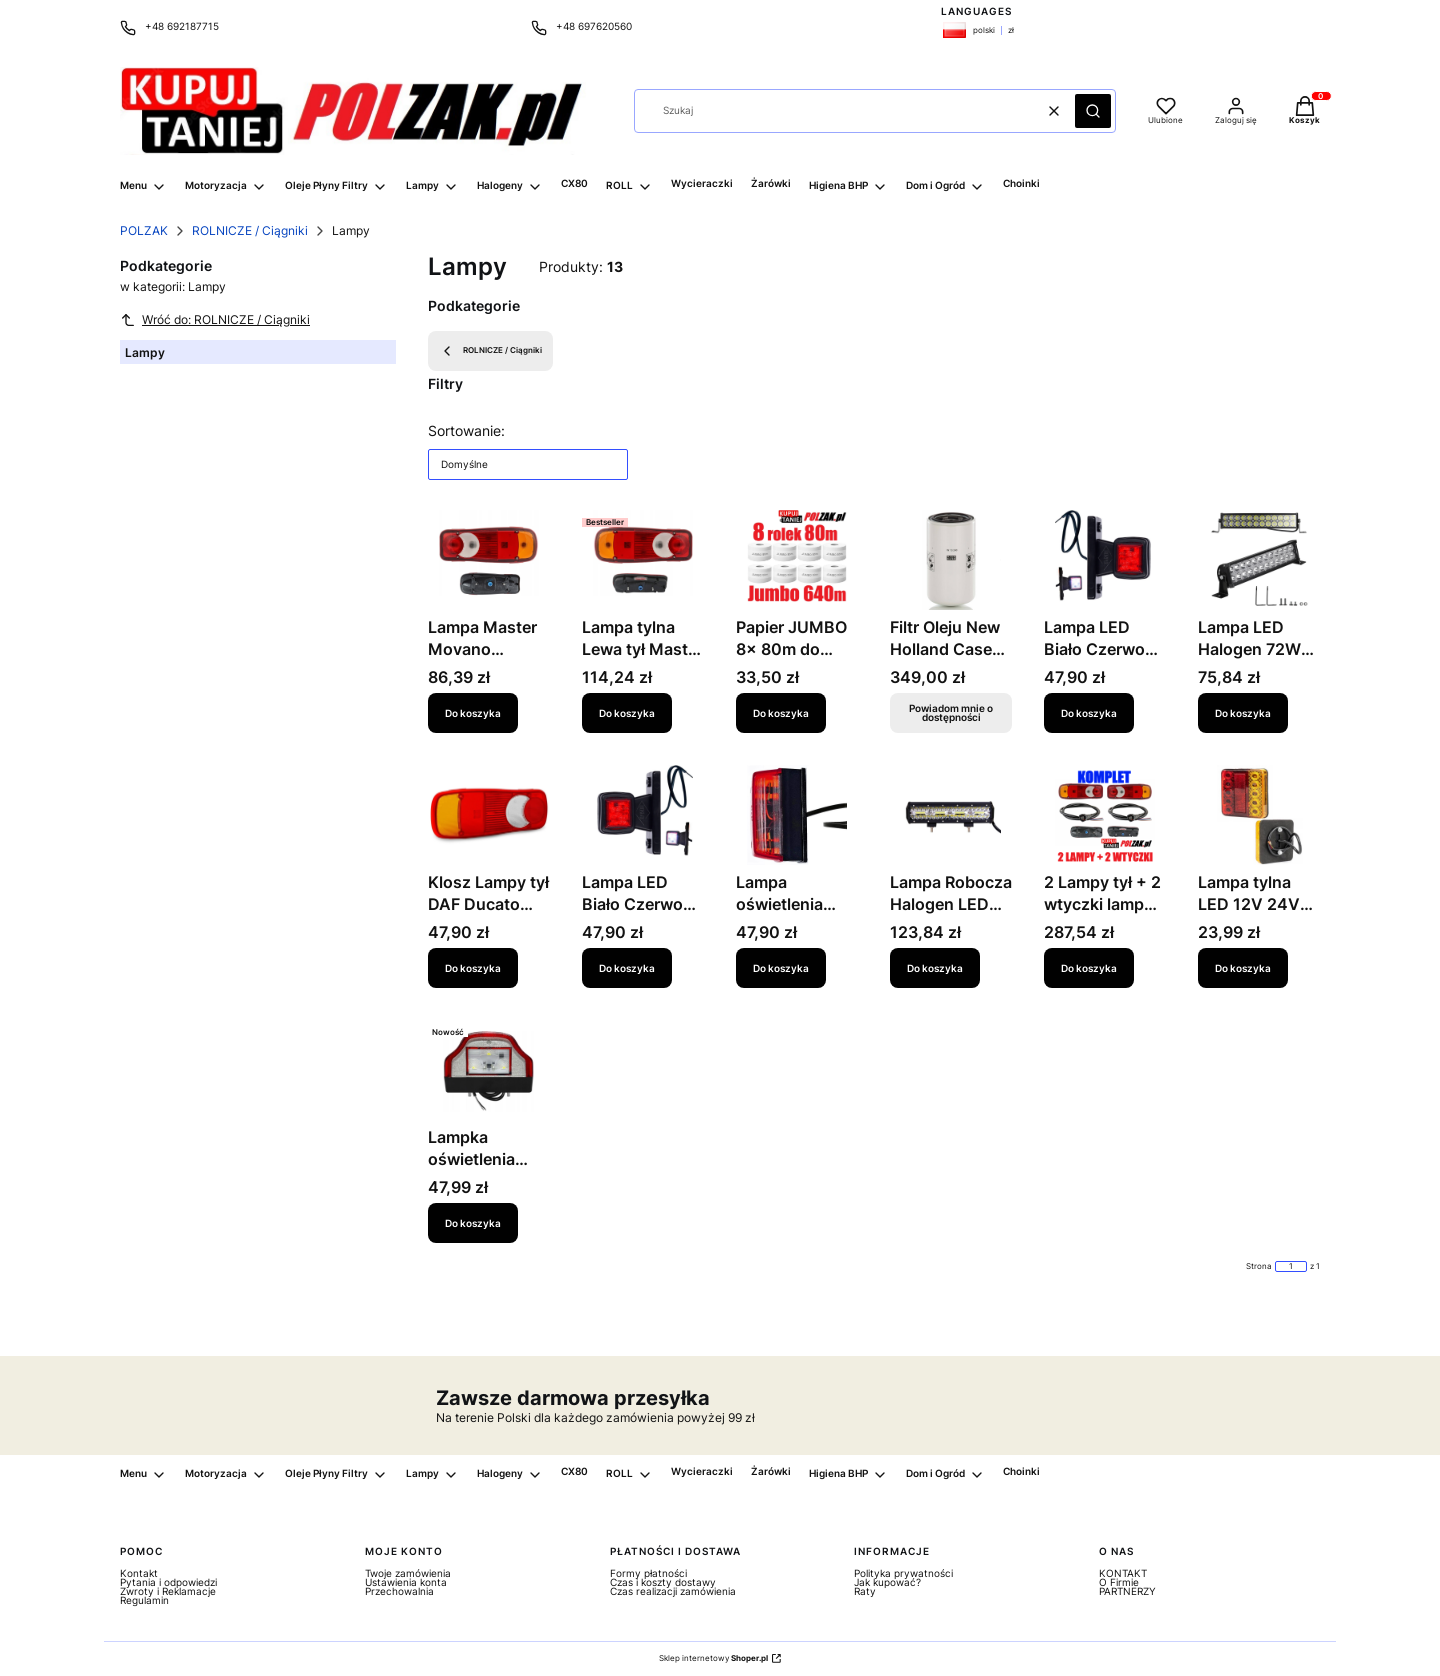 This screenshot has height=1676, width=1440. What do you see at coordinates (1119, 1582) in the screenshot?
I see `O Firmie` at bounding box center [1119, 1582].